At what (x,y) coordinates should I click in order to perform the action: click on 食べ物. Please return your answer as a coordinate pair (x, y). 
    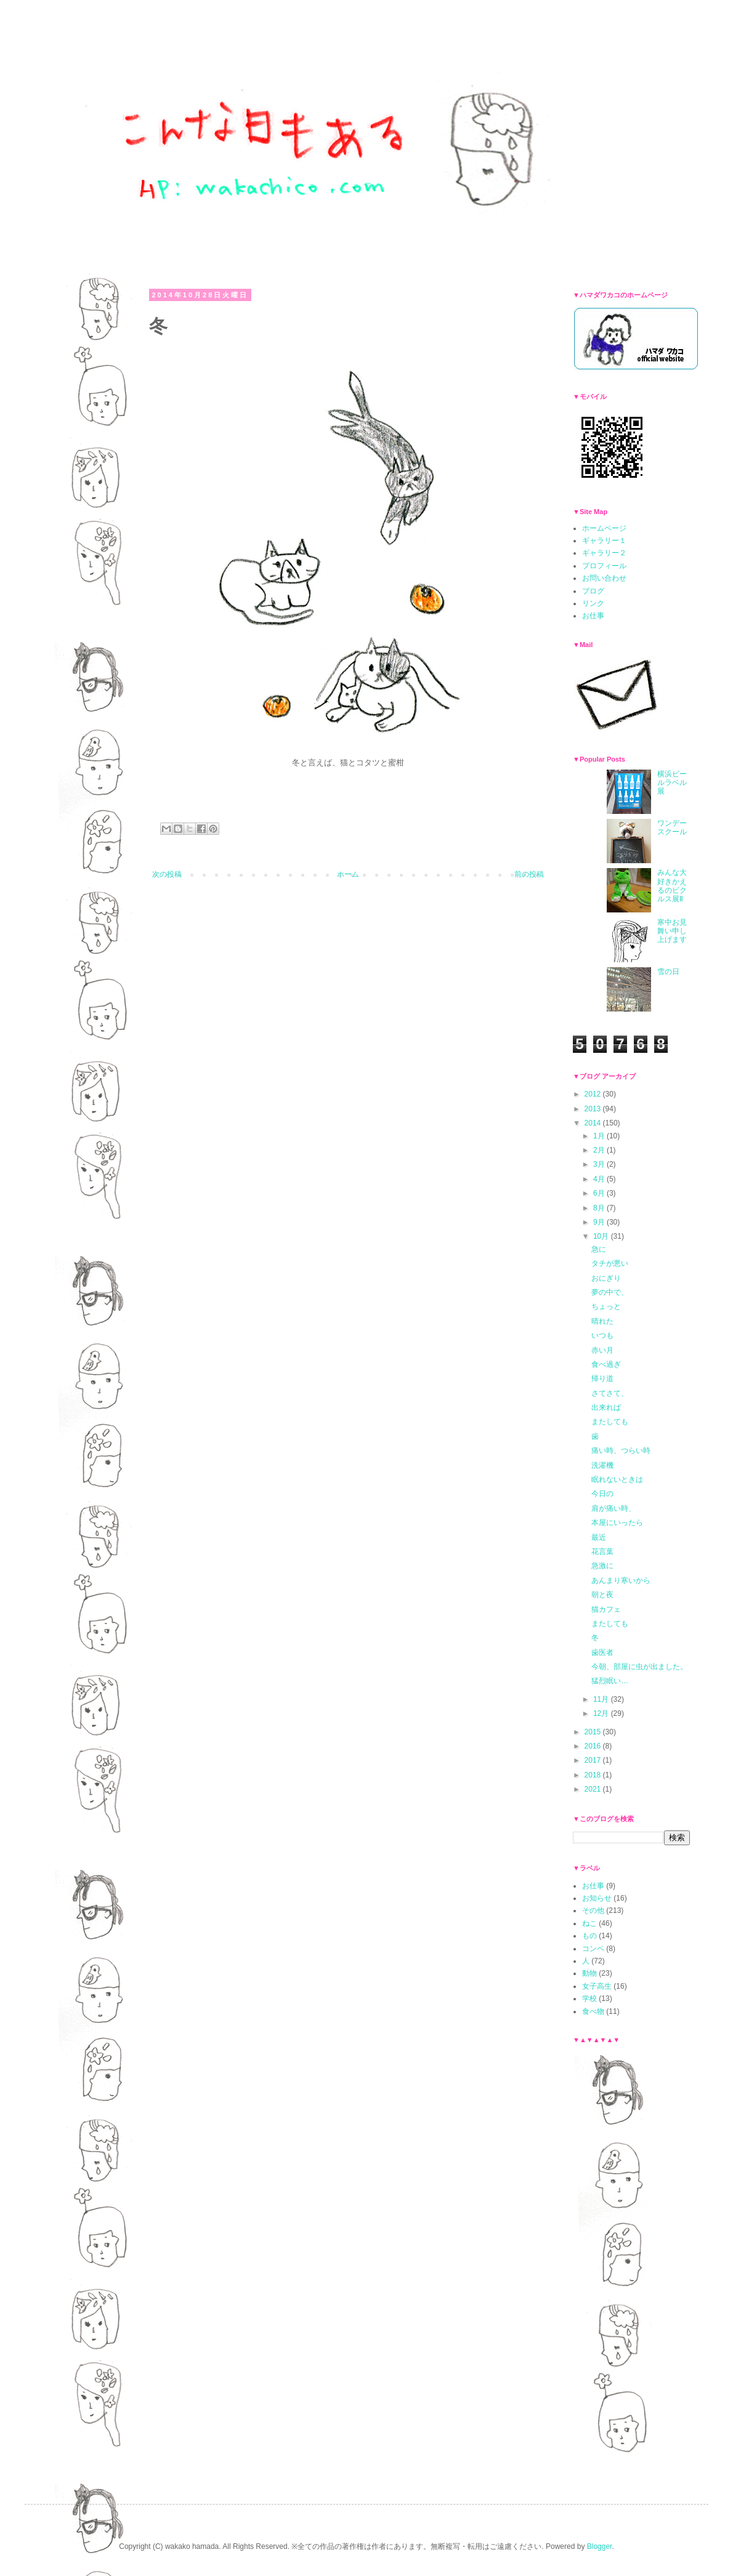
    Looking at the image, I should click on (593, 2011).